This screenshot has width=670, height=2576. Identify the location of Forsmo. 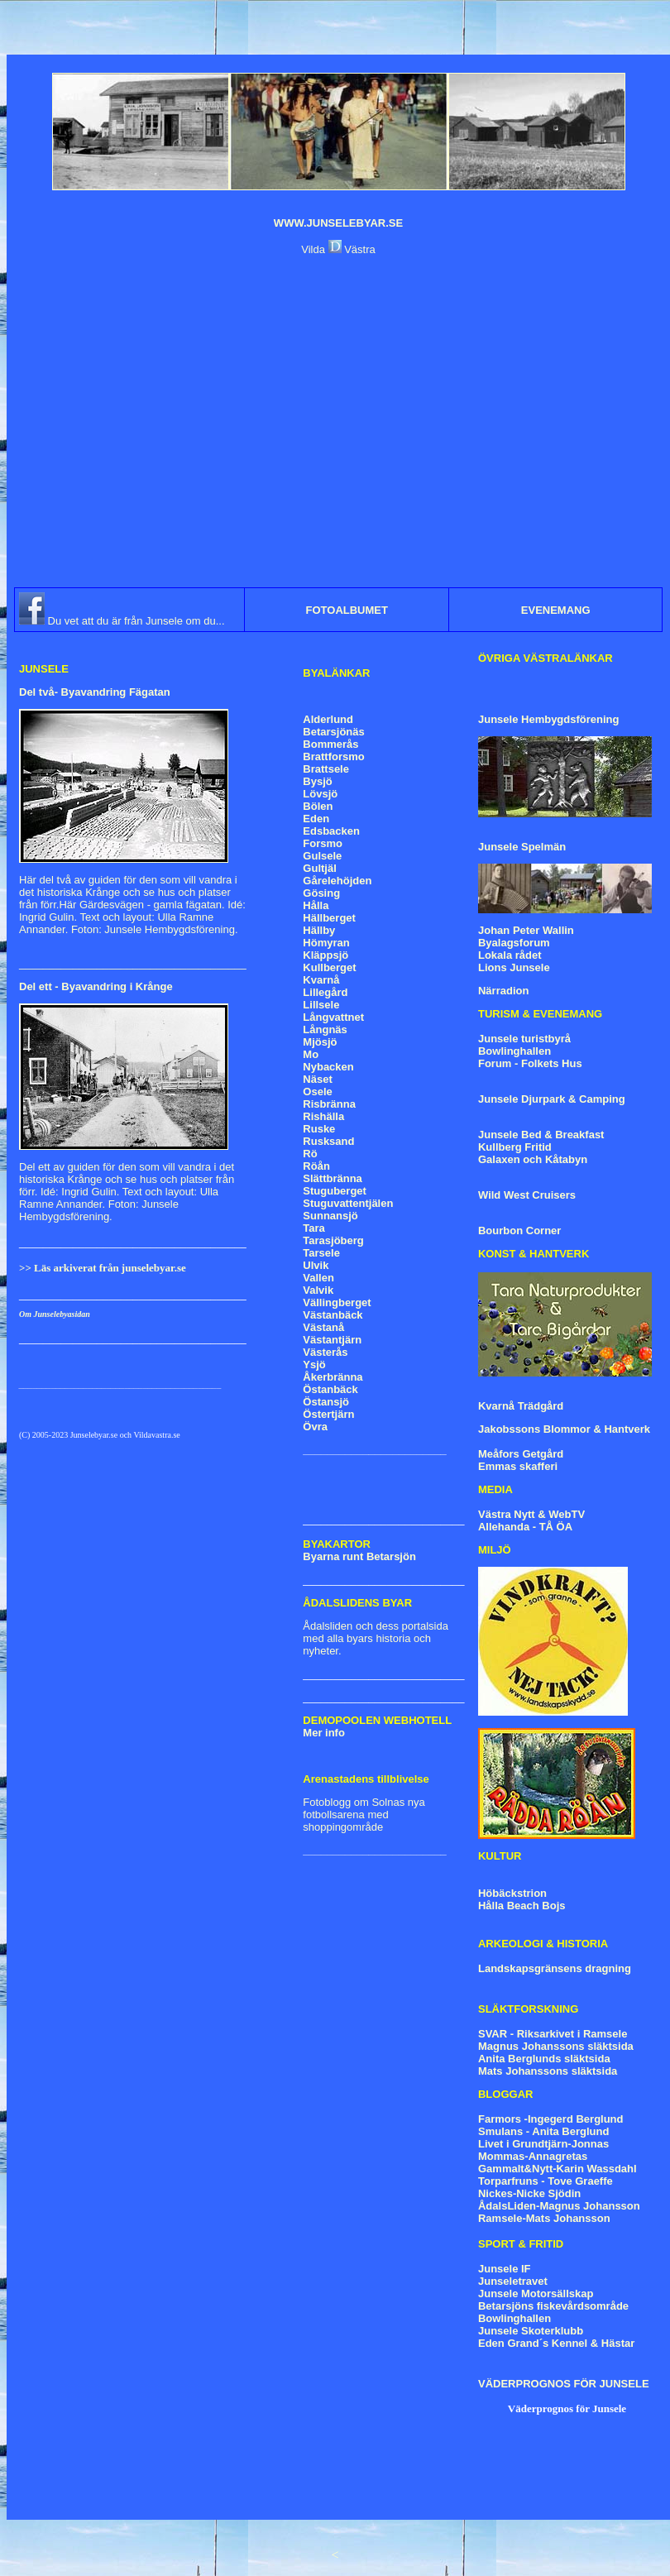
(322, 843).